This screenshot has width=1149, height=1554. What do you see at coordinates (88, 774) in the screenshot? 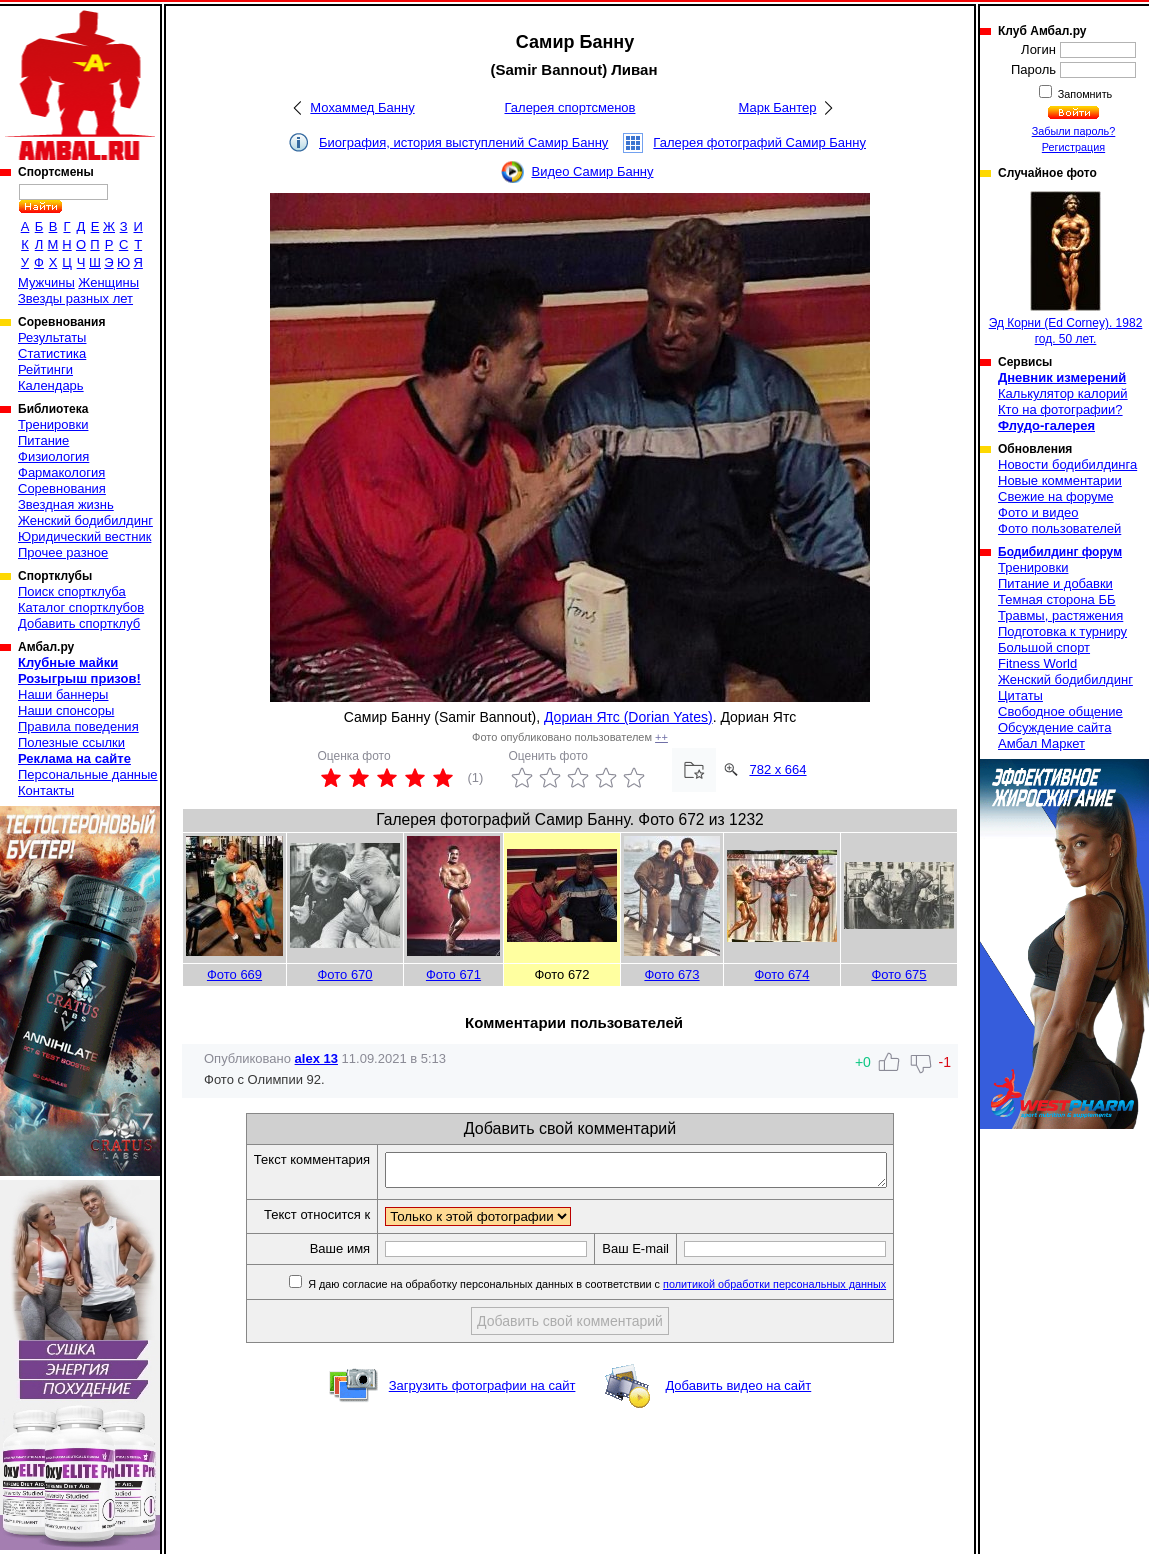
I see `Персональные данные` at bounding box center [88, 774].